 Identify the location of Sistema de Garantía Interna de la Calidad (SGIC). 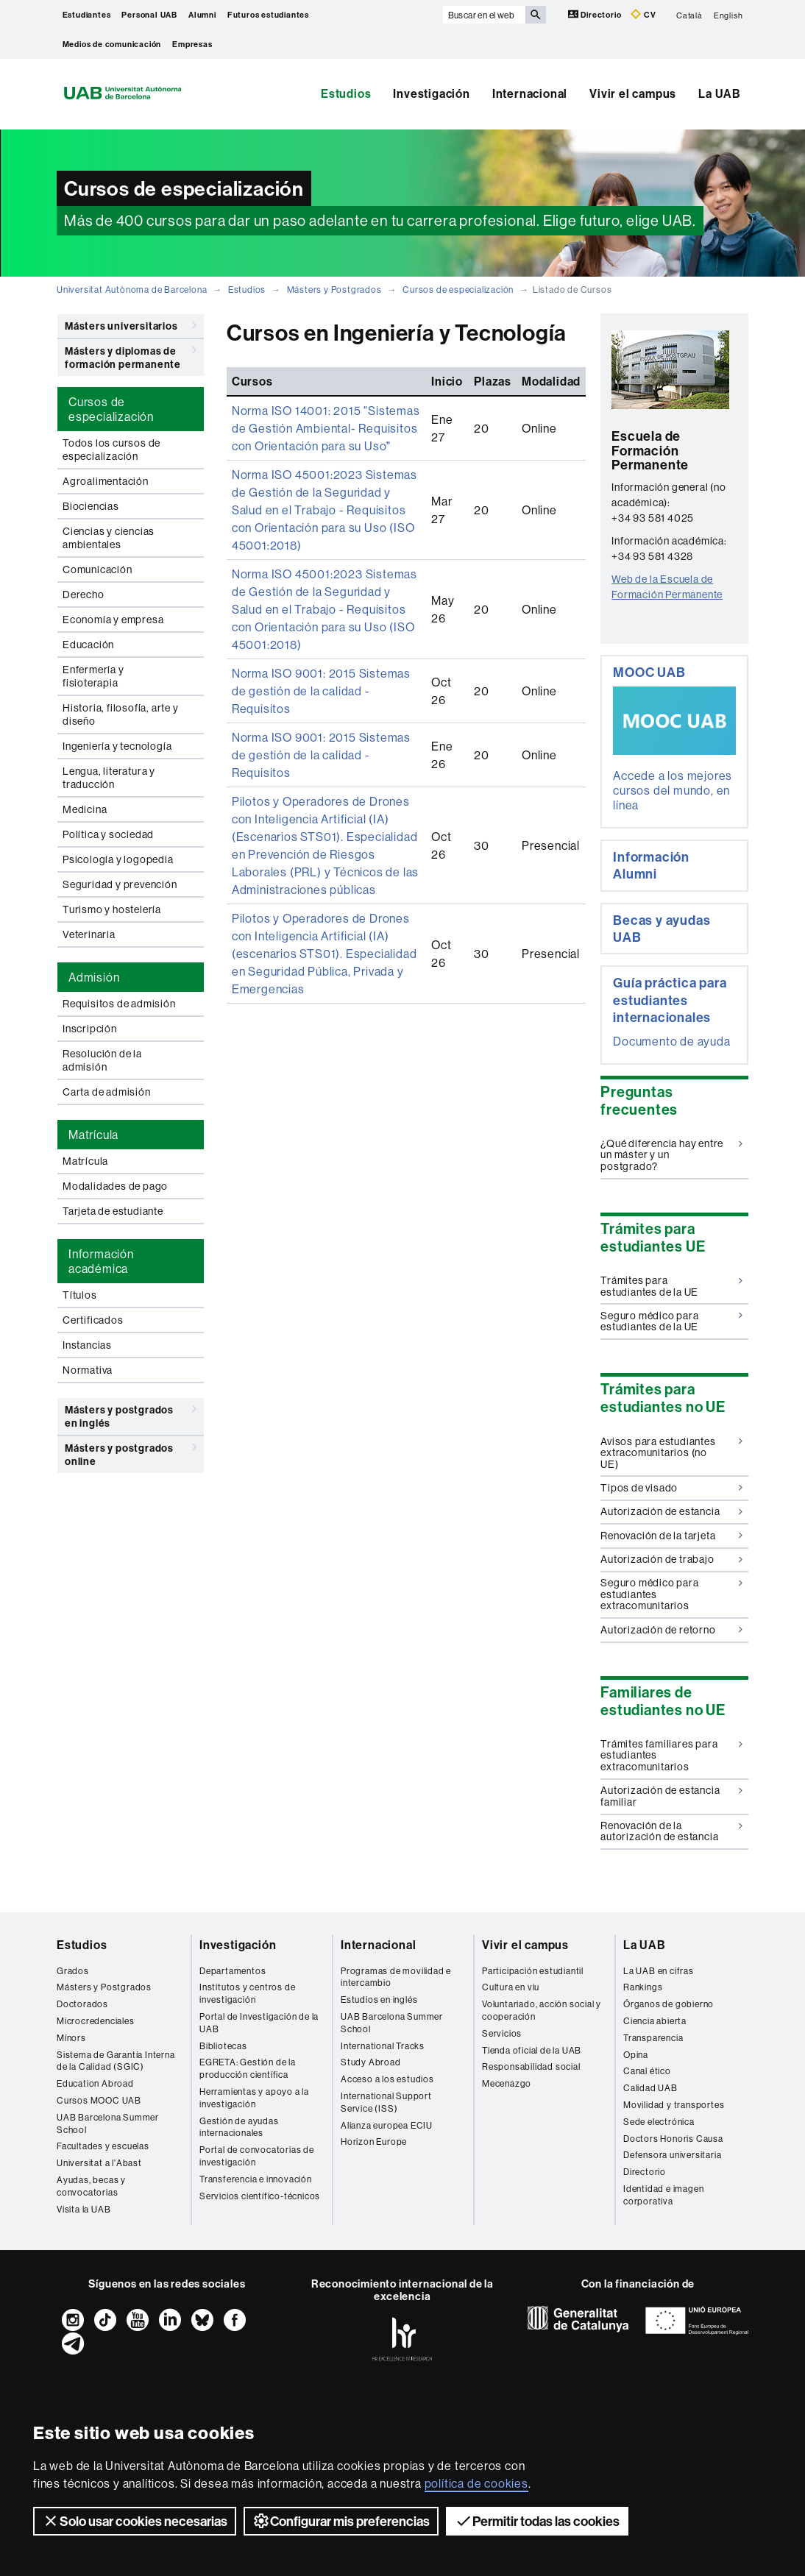
(116, 2061).